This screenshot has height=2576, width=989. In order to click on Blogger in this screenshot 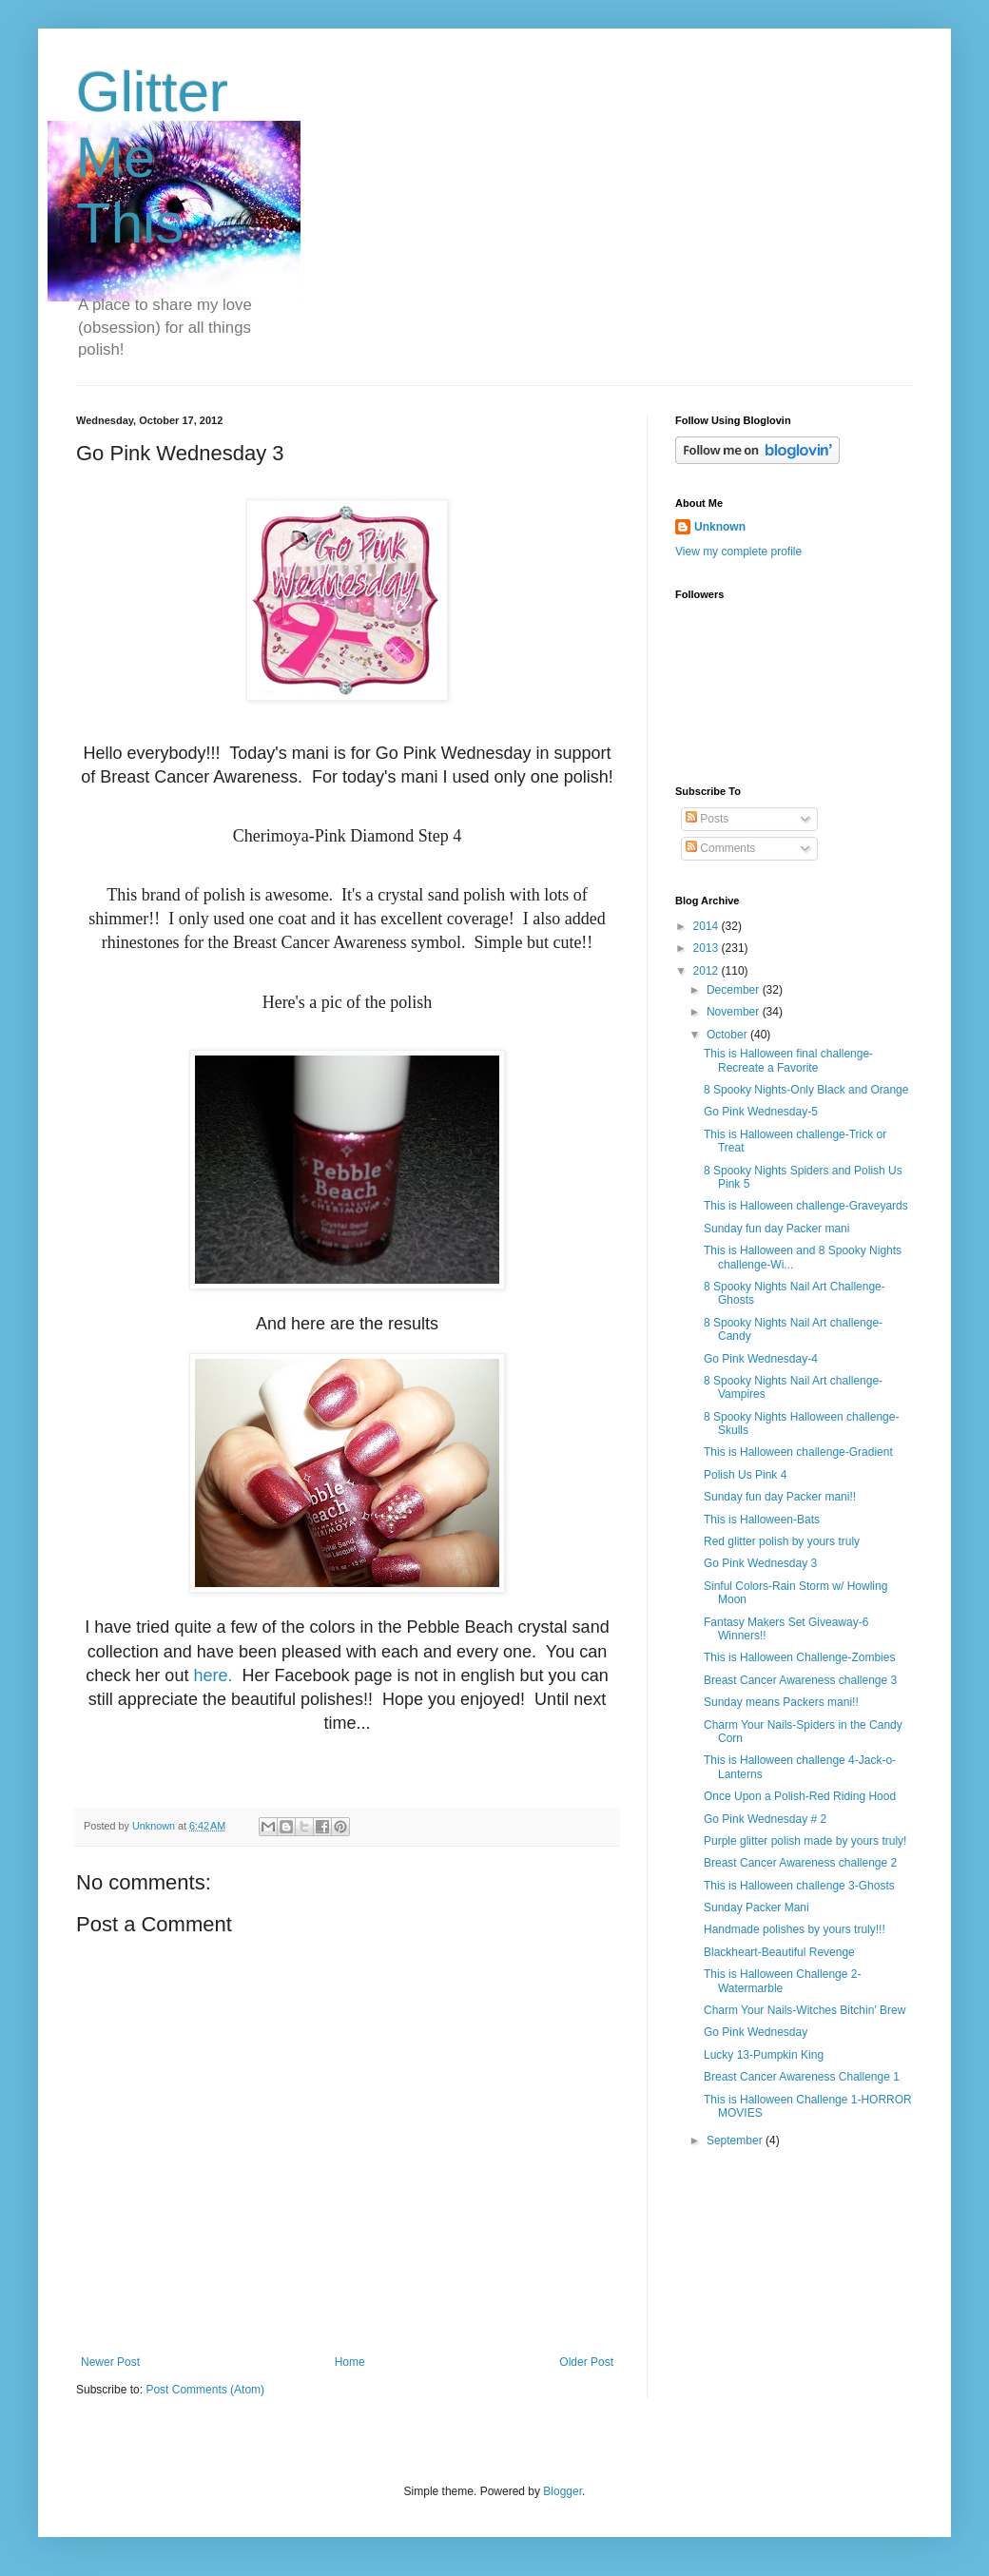, I will do `click(562, 2491)`.